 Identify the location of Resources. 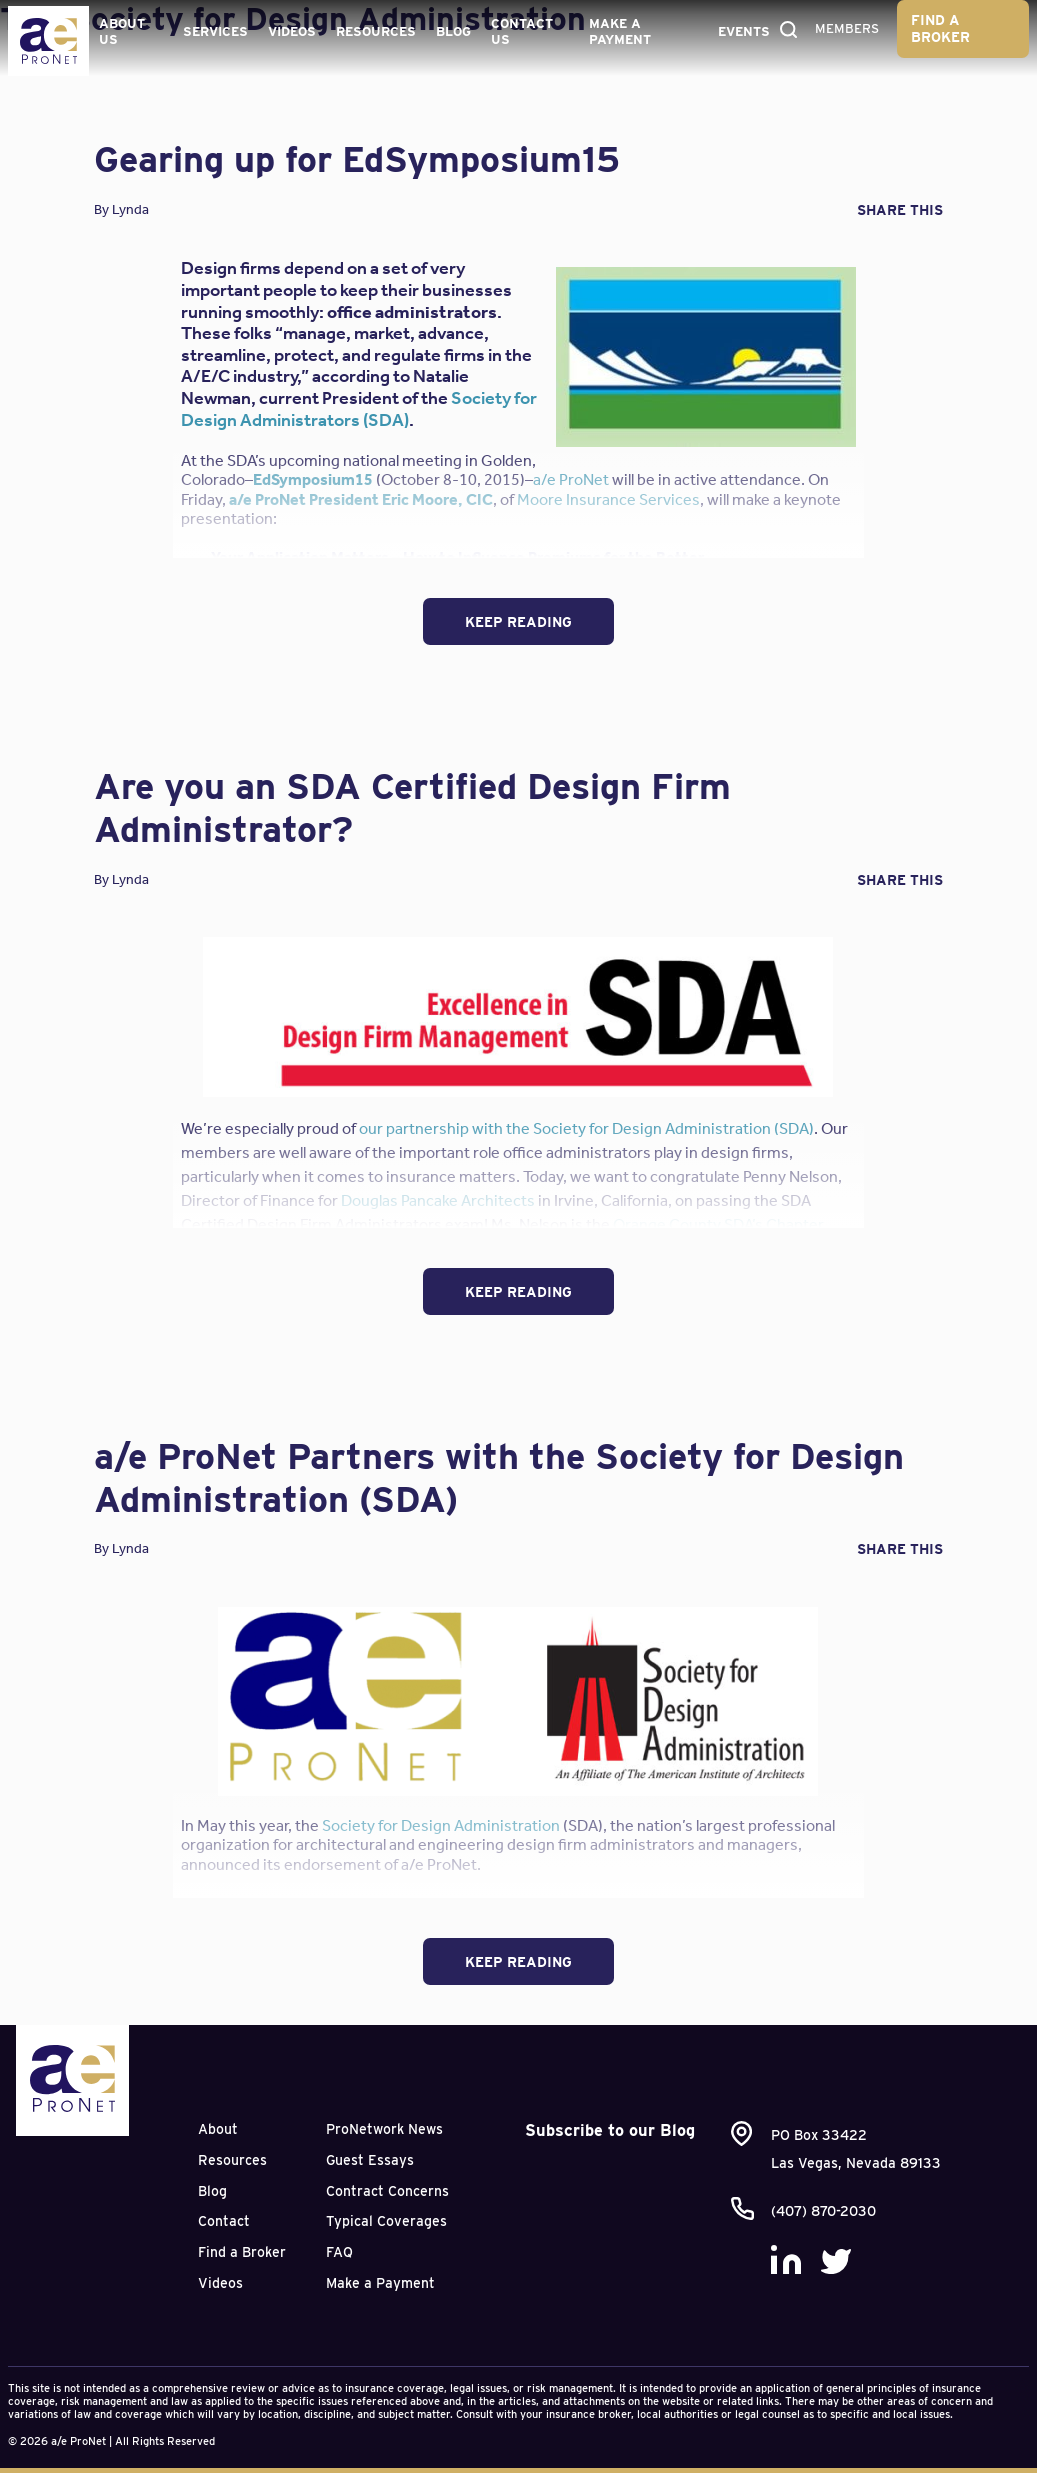
(376, 31).